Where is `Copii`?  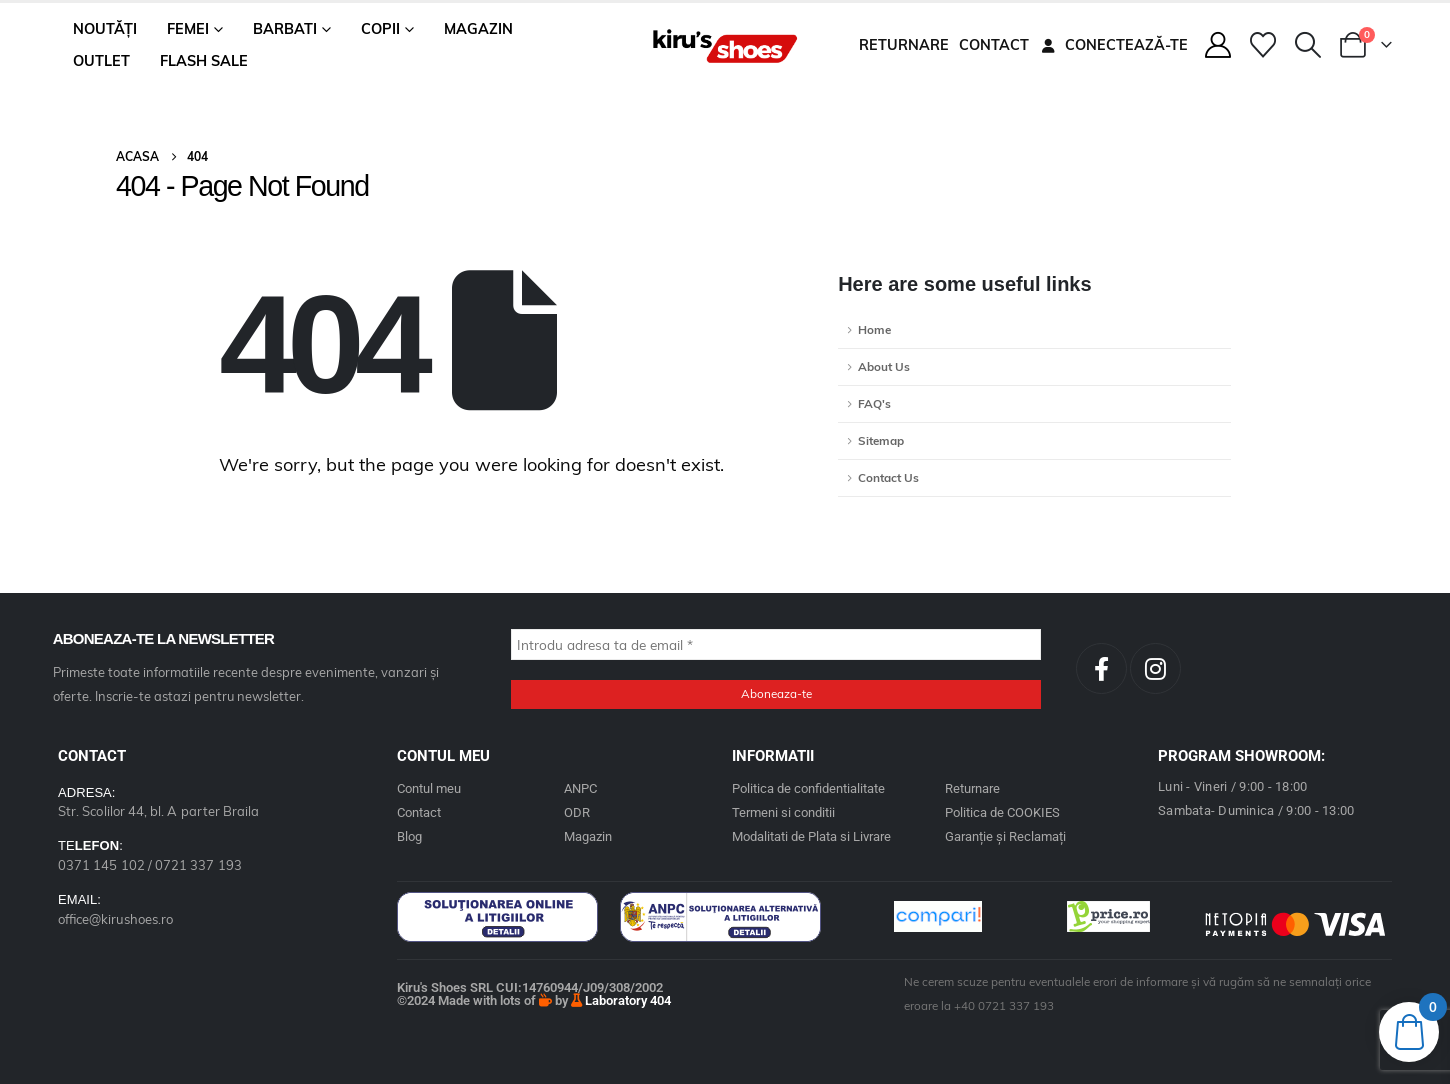 Copii is located at coordinates (380, 29).